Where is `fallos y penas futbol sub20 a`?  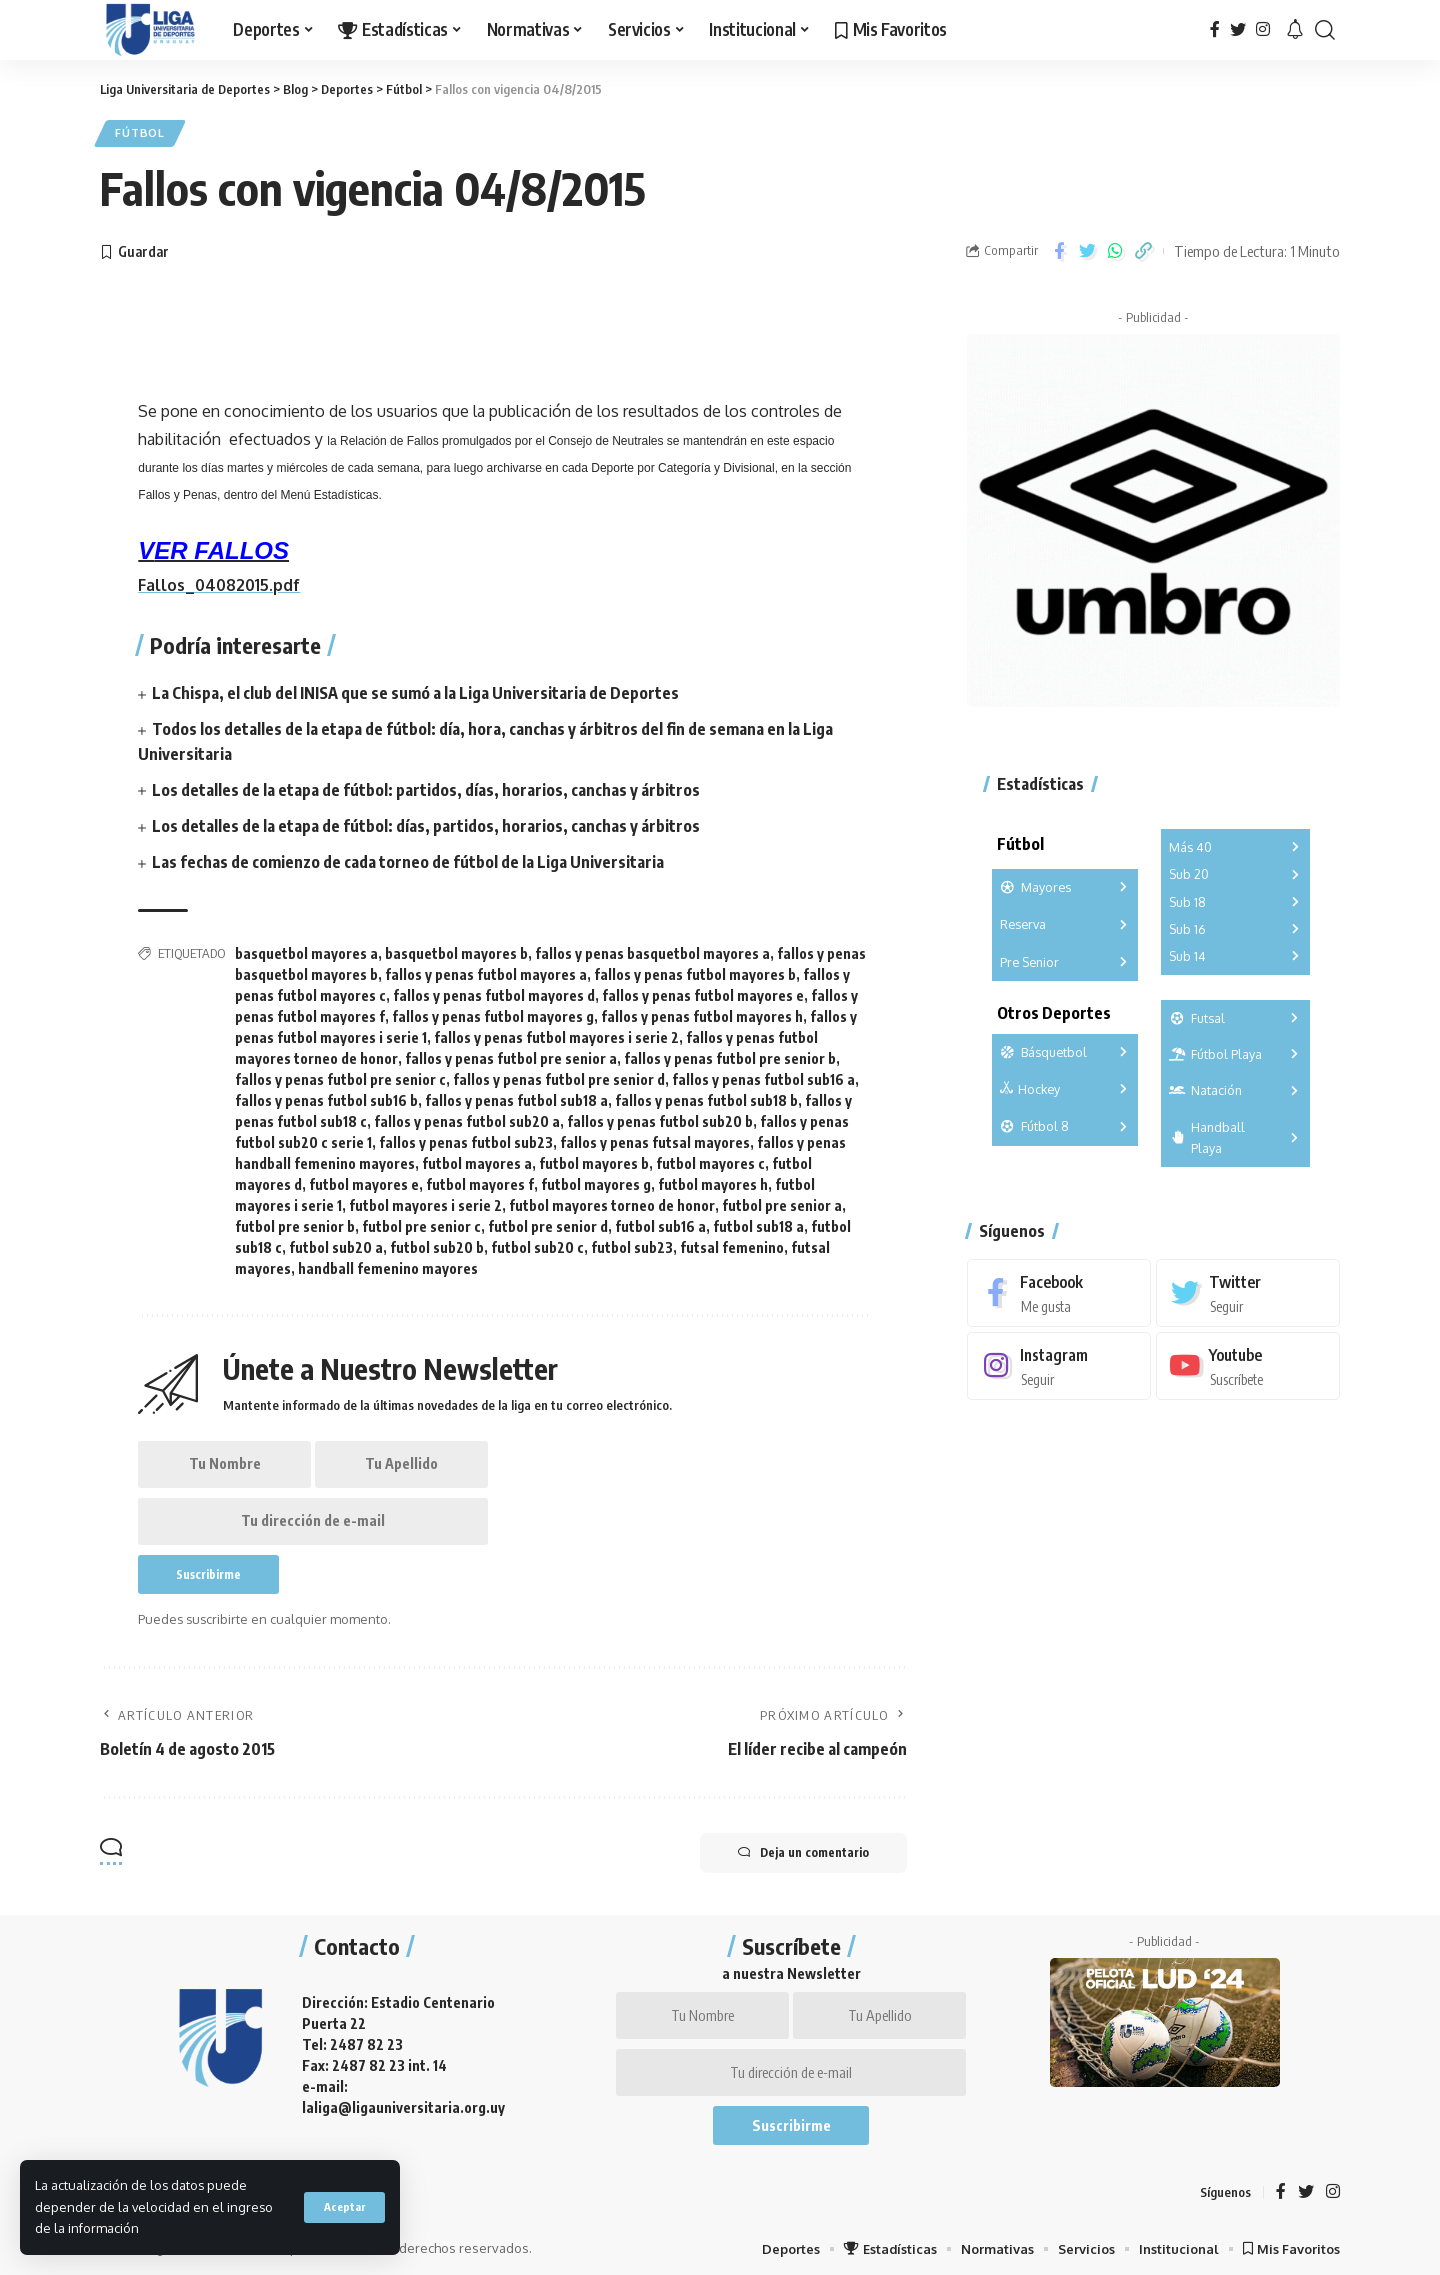
fallos y penas futbol sub20 a is located at coordinates (467, 1116).